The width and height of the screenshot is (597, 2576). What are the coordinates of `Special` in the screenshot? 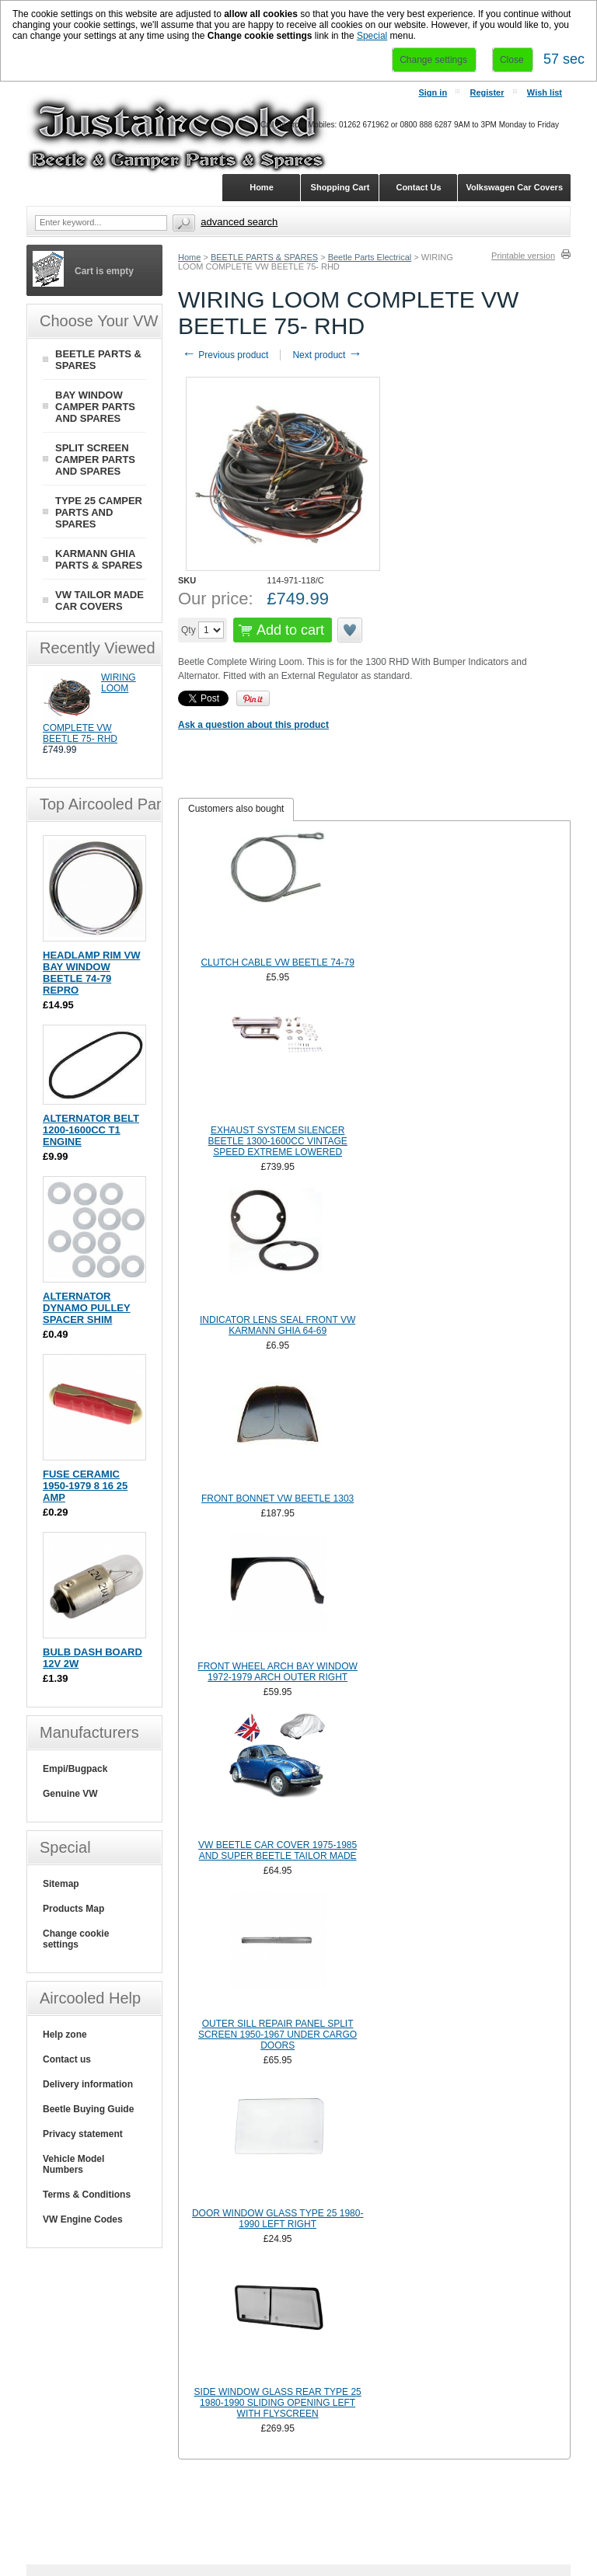 It's located at (372, 35).